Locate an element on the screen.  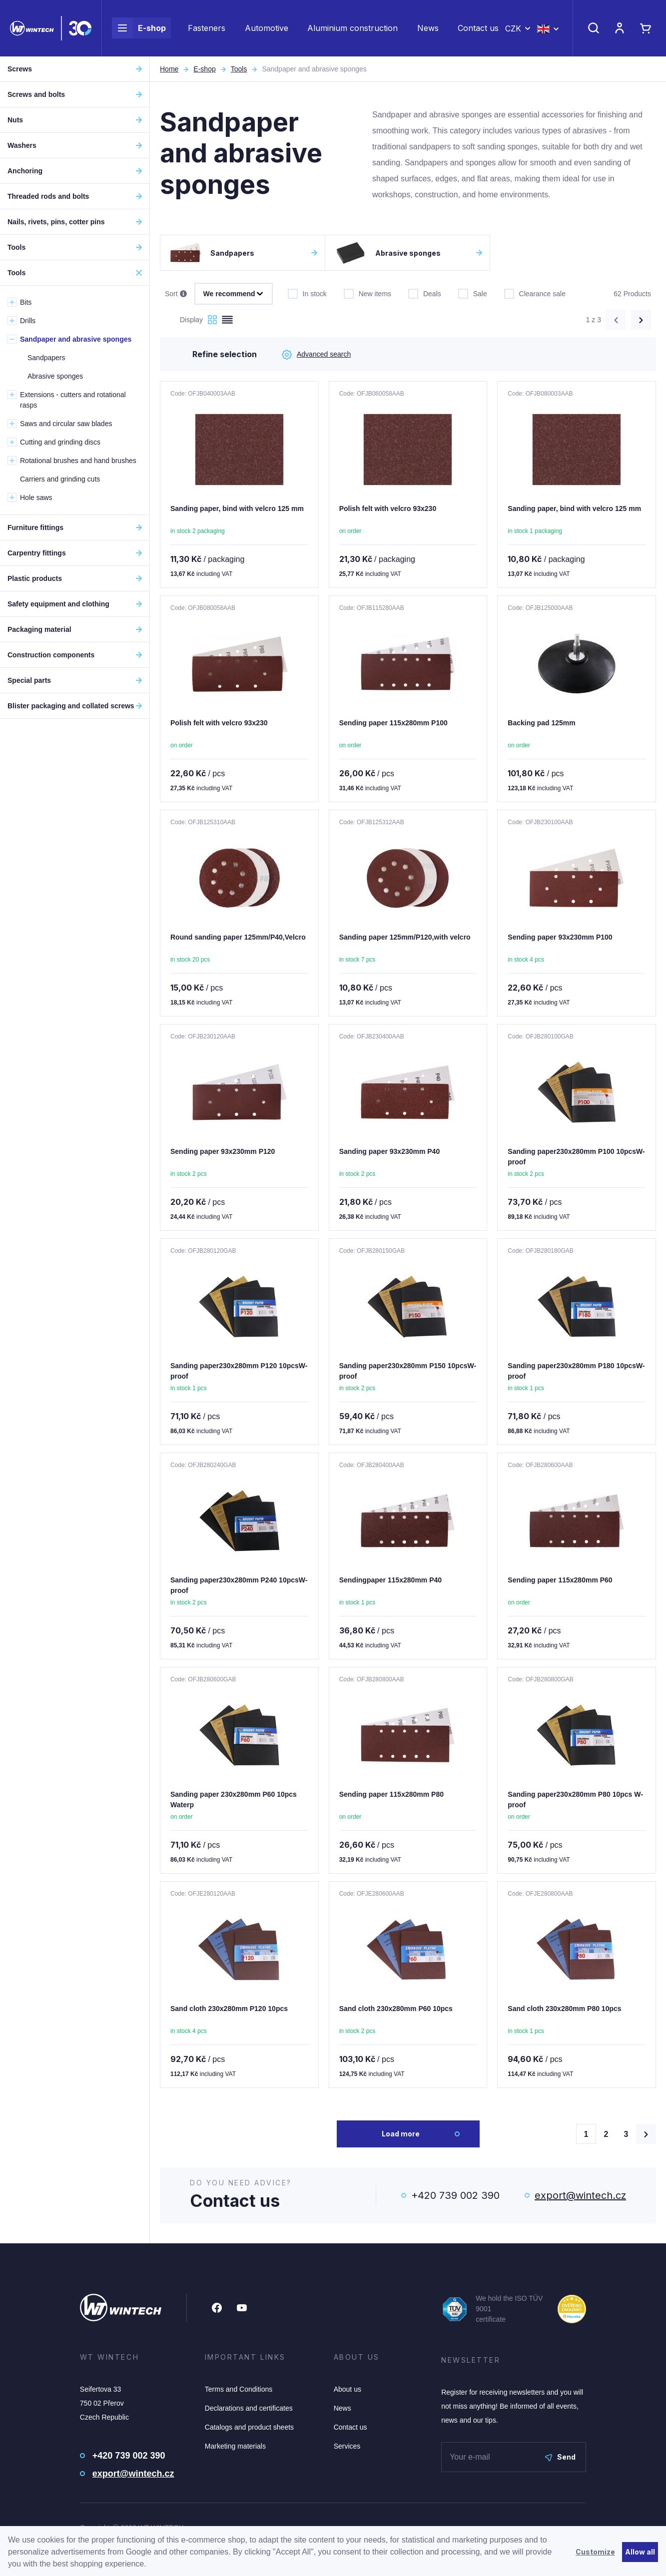
Contact us is located at coordinates (478, 28).